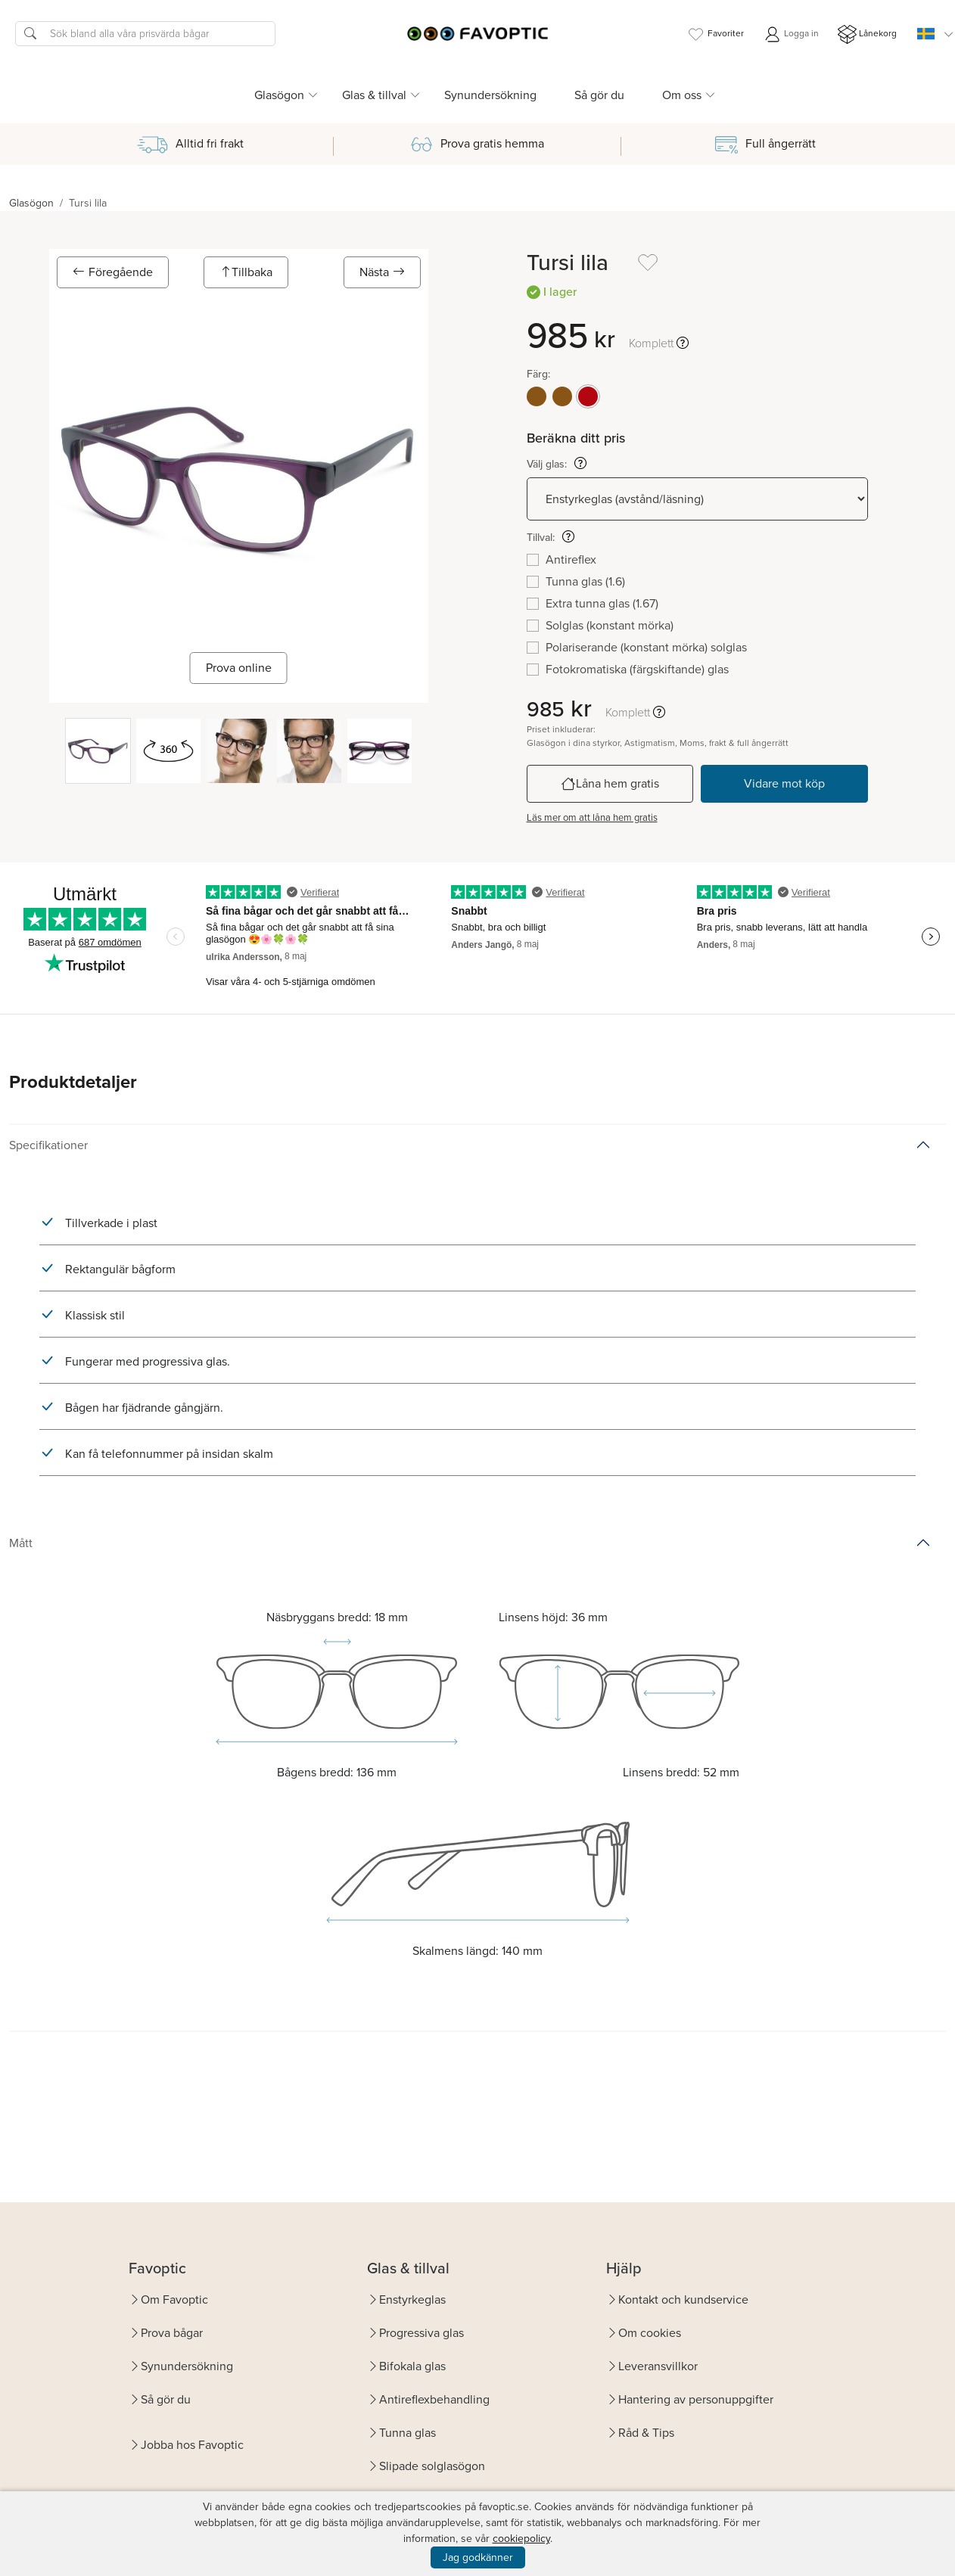  Describe the element at coordinates (649, 2332) in the screenshot. I see `Om cookies` at that location.